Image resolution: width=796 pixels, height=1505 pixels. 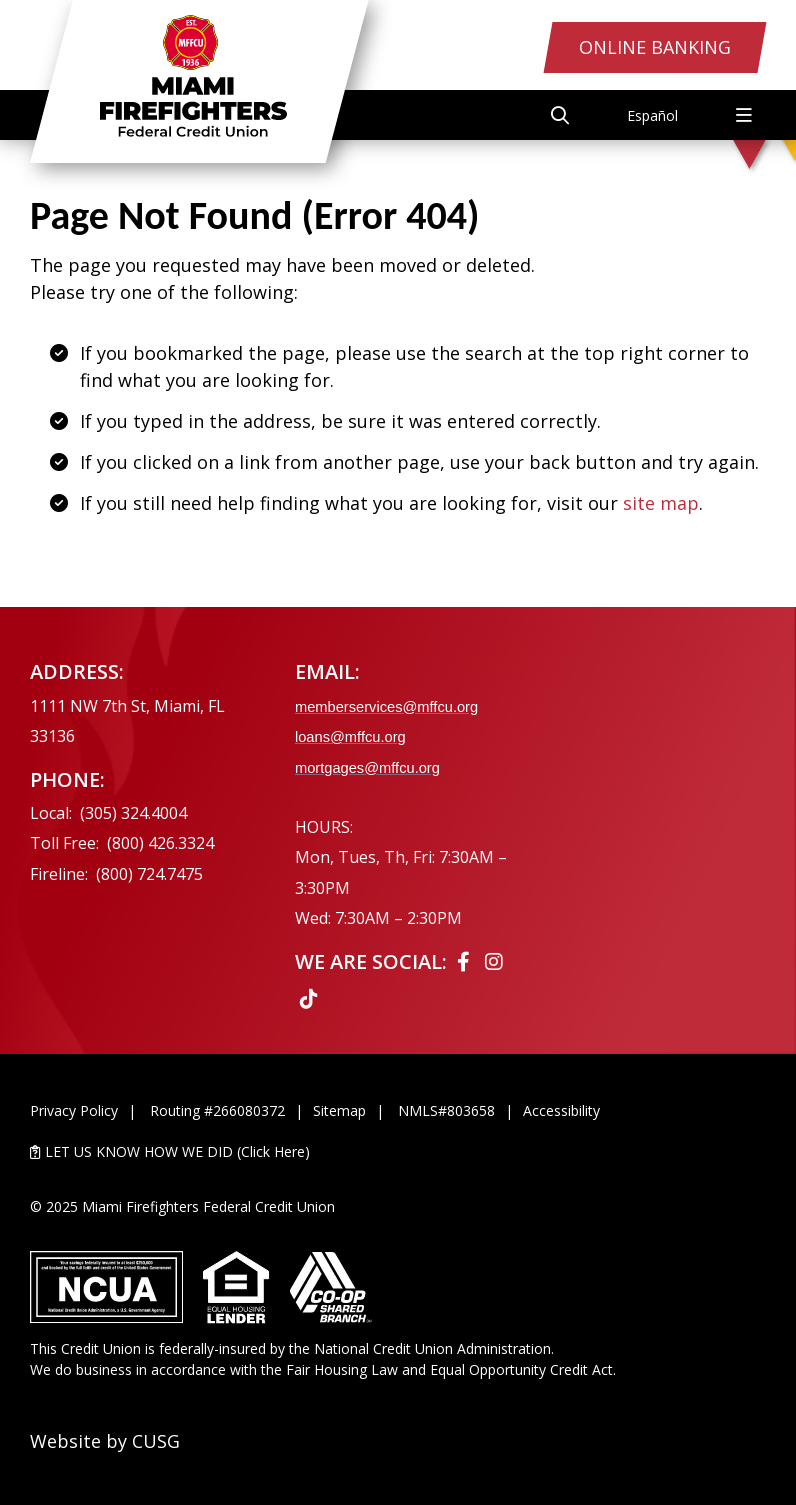 I want to click on Español, so click(x=652, y=115).